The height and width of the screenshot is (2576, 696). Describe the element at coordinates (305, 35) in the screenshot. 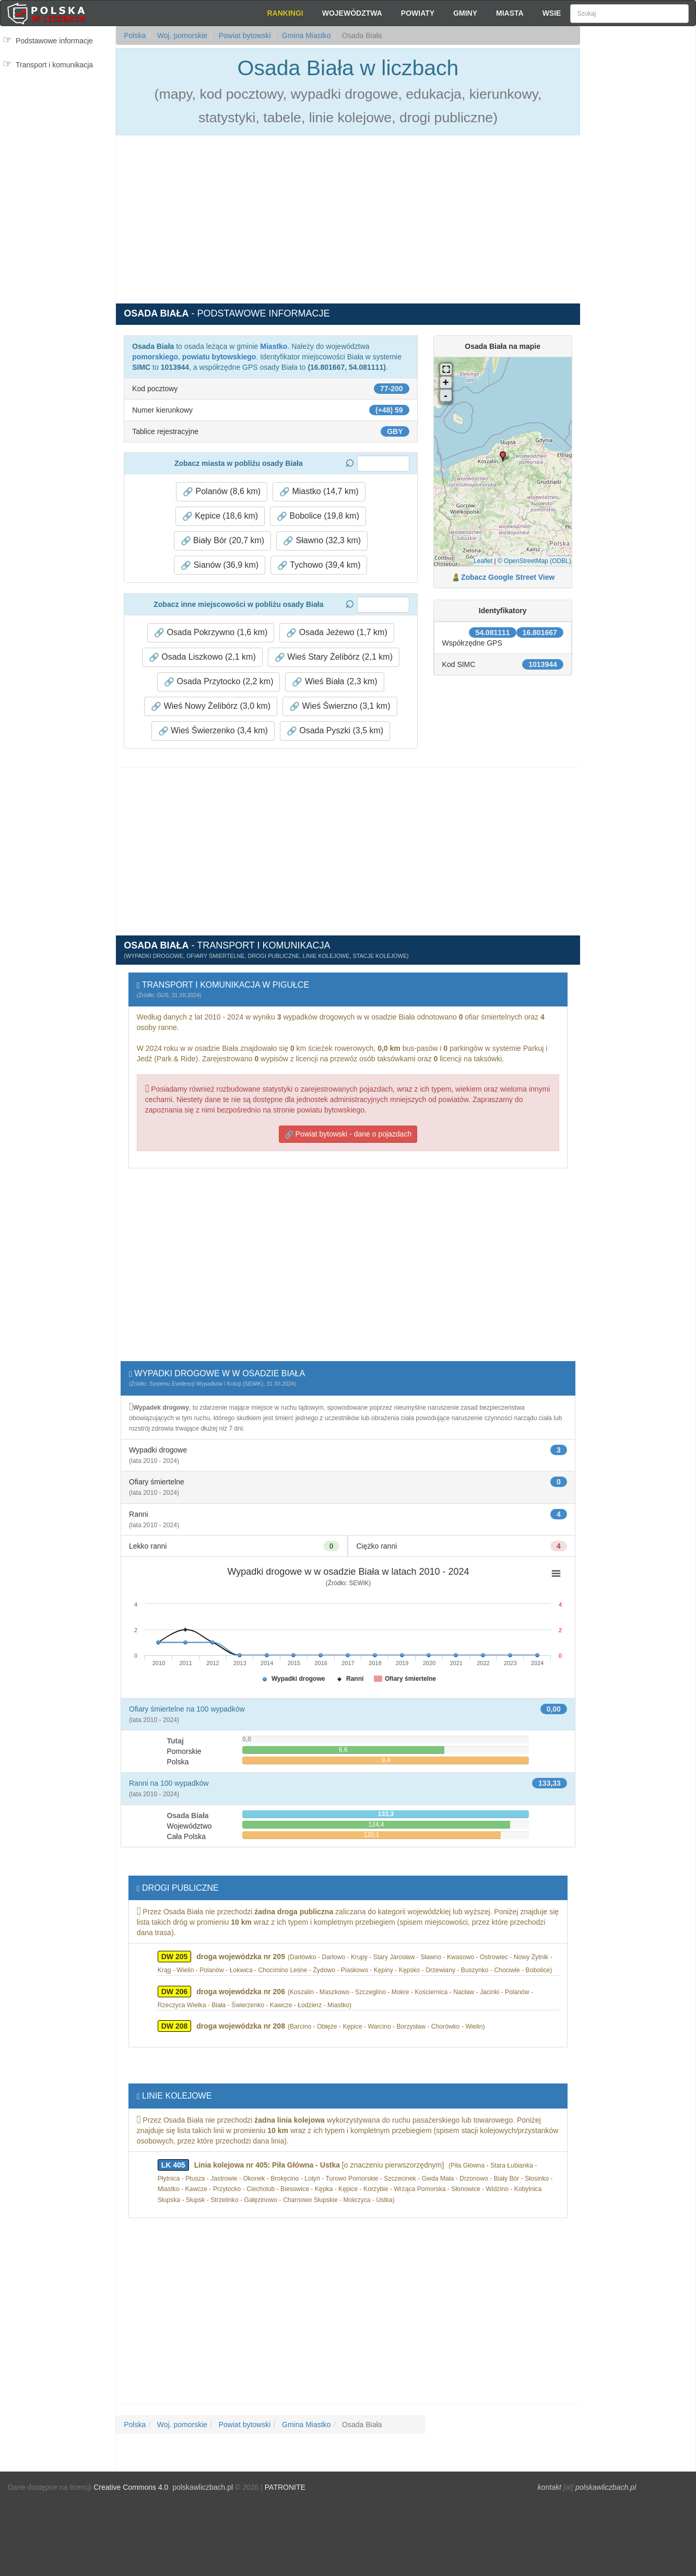

I see `Gmina Miastko` at that location.